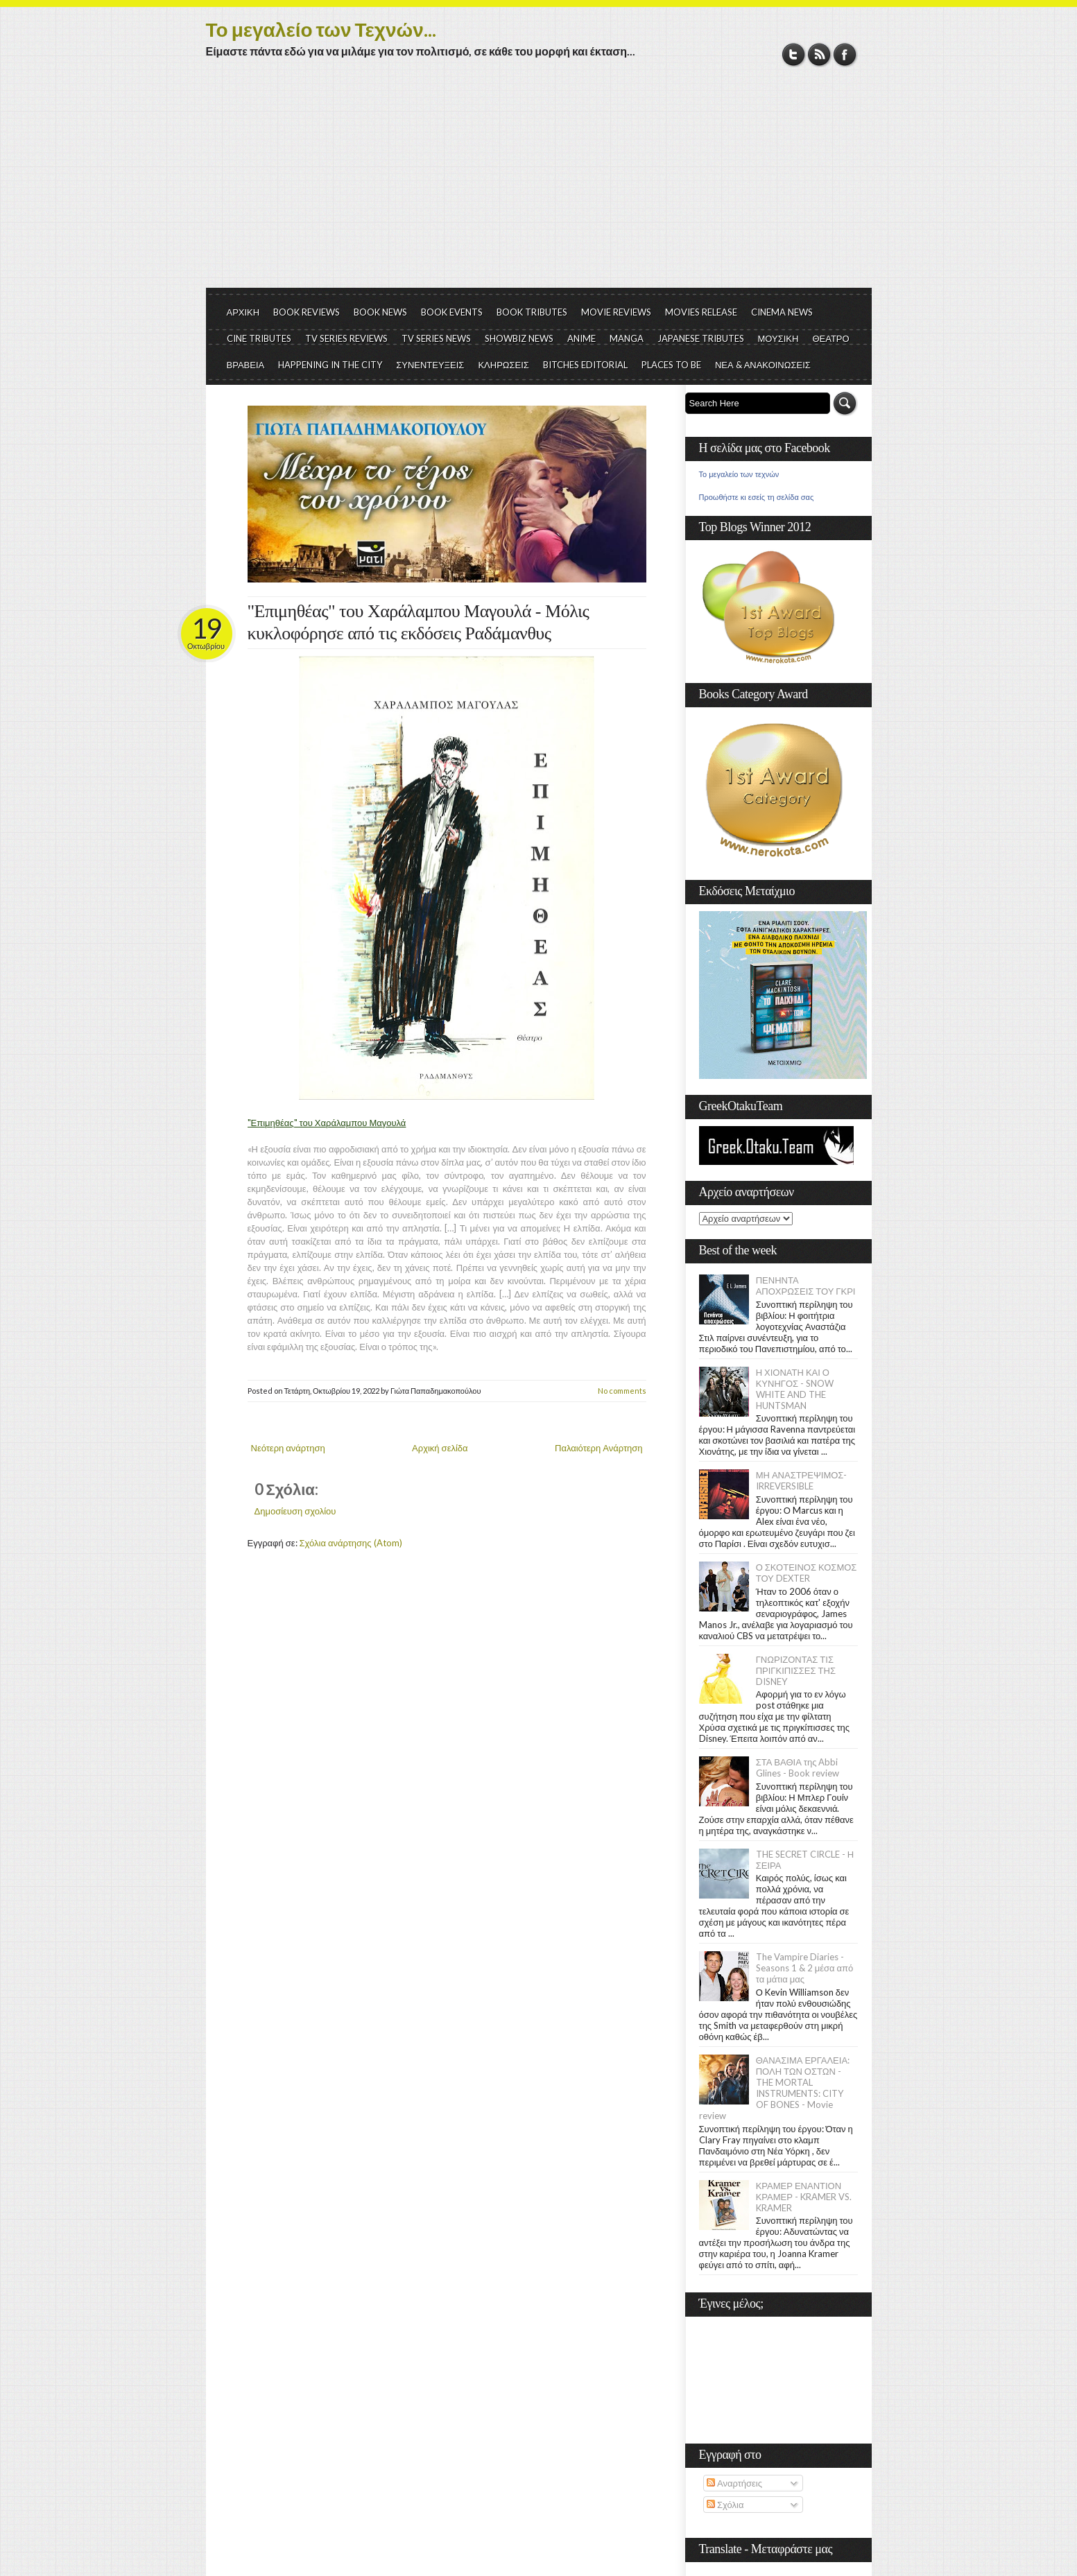 Image resolution: width=1077 pixels, height=2576 pixels. I want to click on Η ΧΙΟΝΑΤΗ ΚΑΙ Ο ΚΥΝΗΓΟΣ - SNOW WHITE AND THE HUNTSMAN, so click(795, 1389).